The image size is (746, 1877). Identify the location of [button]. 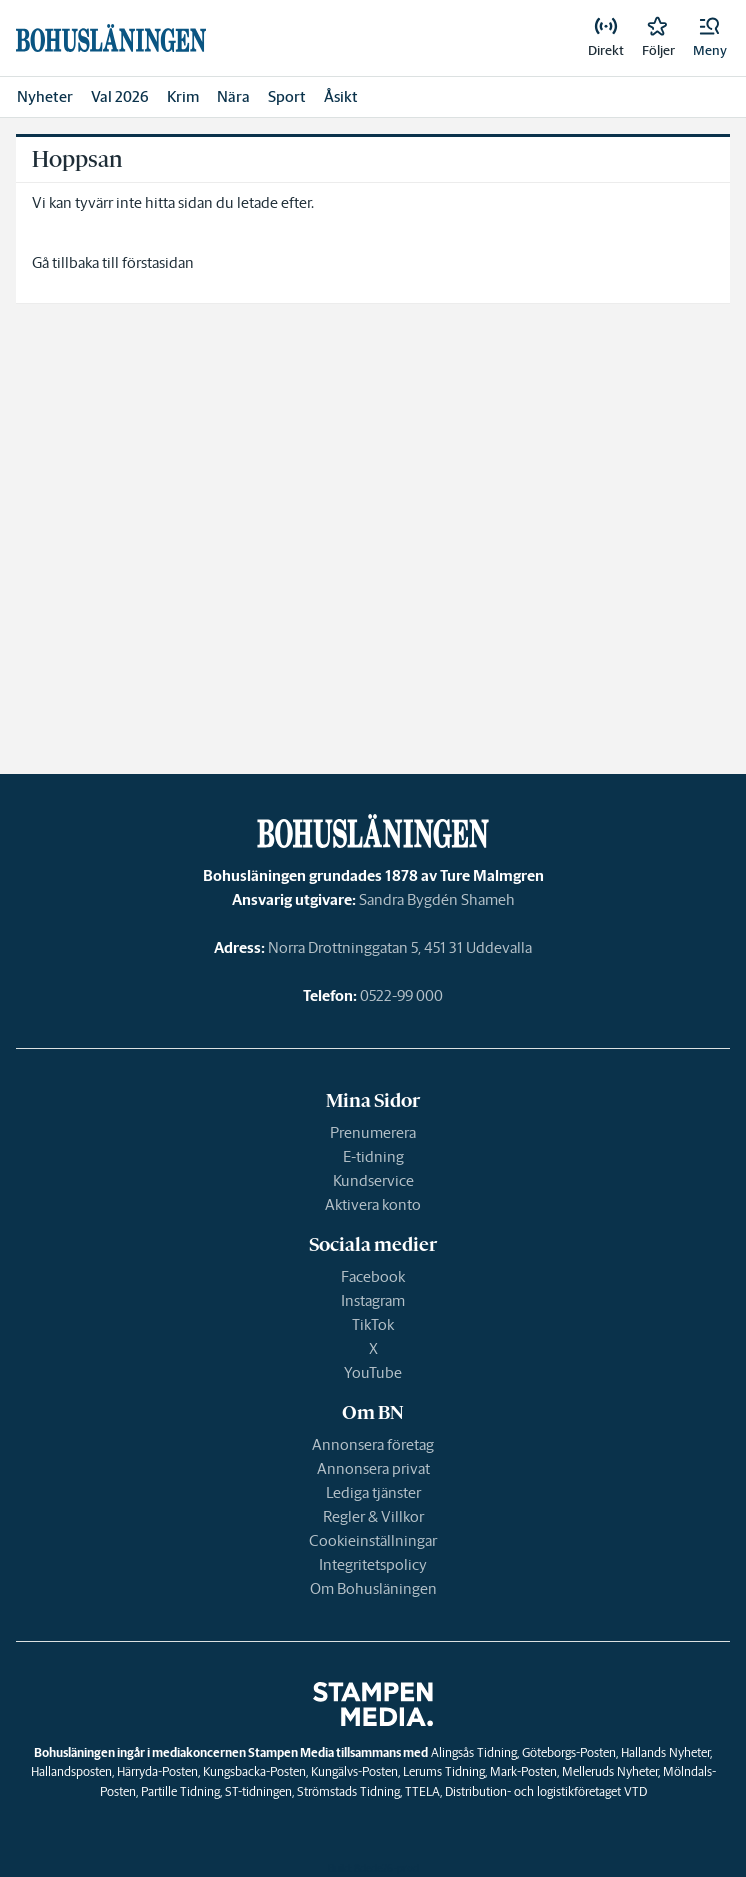
(710, 38).